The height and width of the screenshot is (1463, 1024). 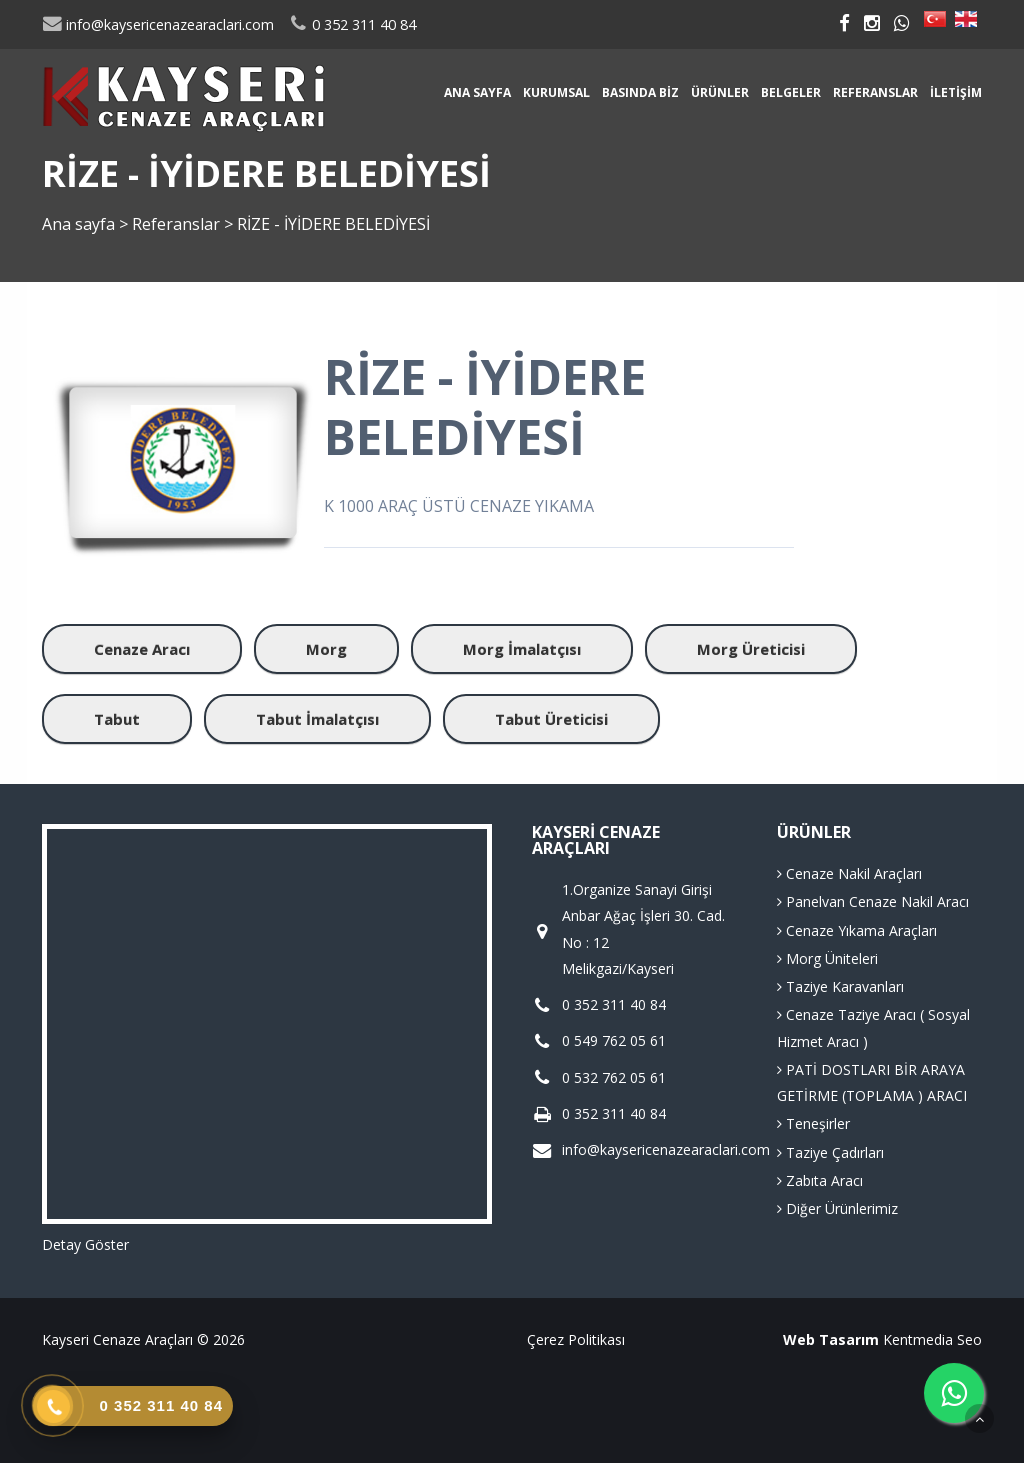 What do you see at coordinates (831, 1339) in the screenshot?
I see `Web Tasarım` at bounding box center [831, 1339].